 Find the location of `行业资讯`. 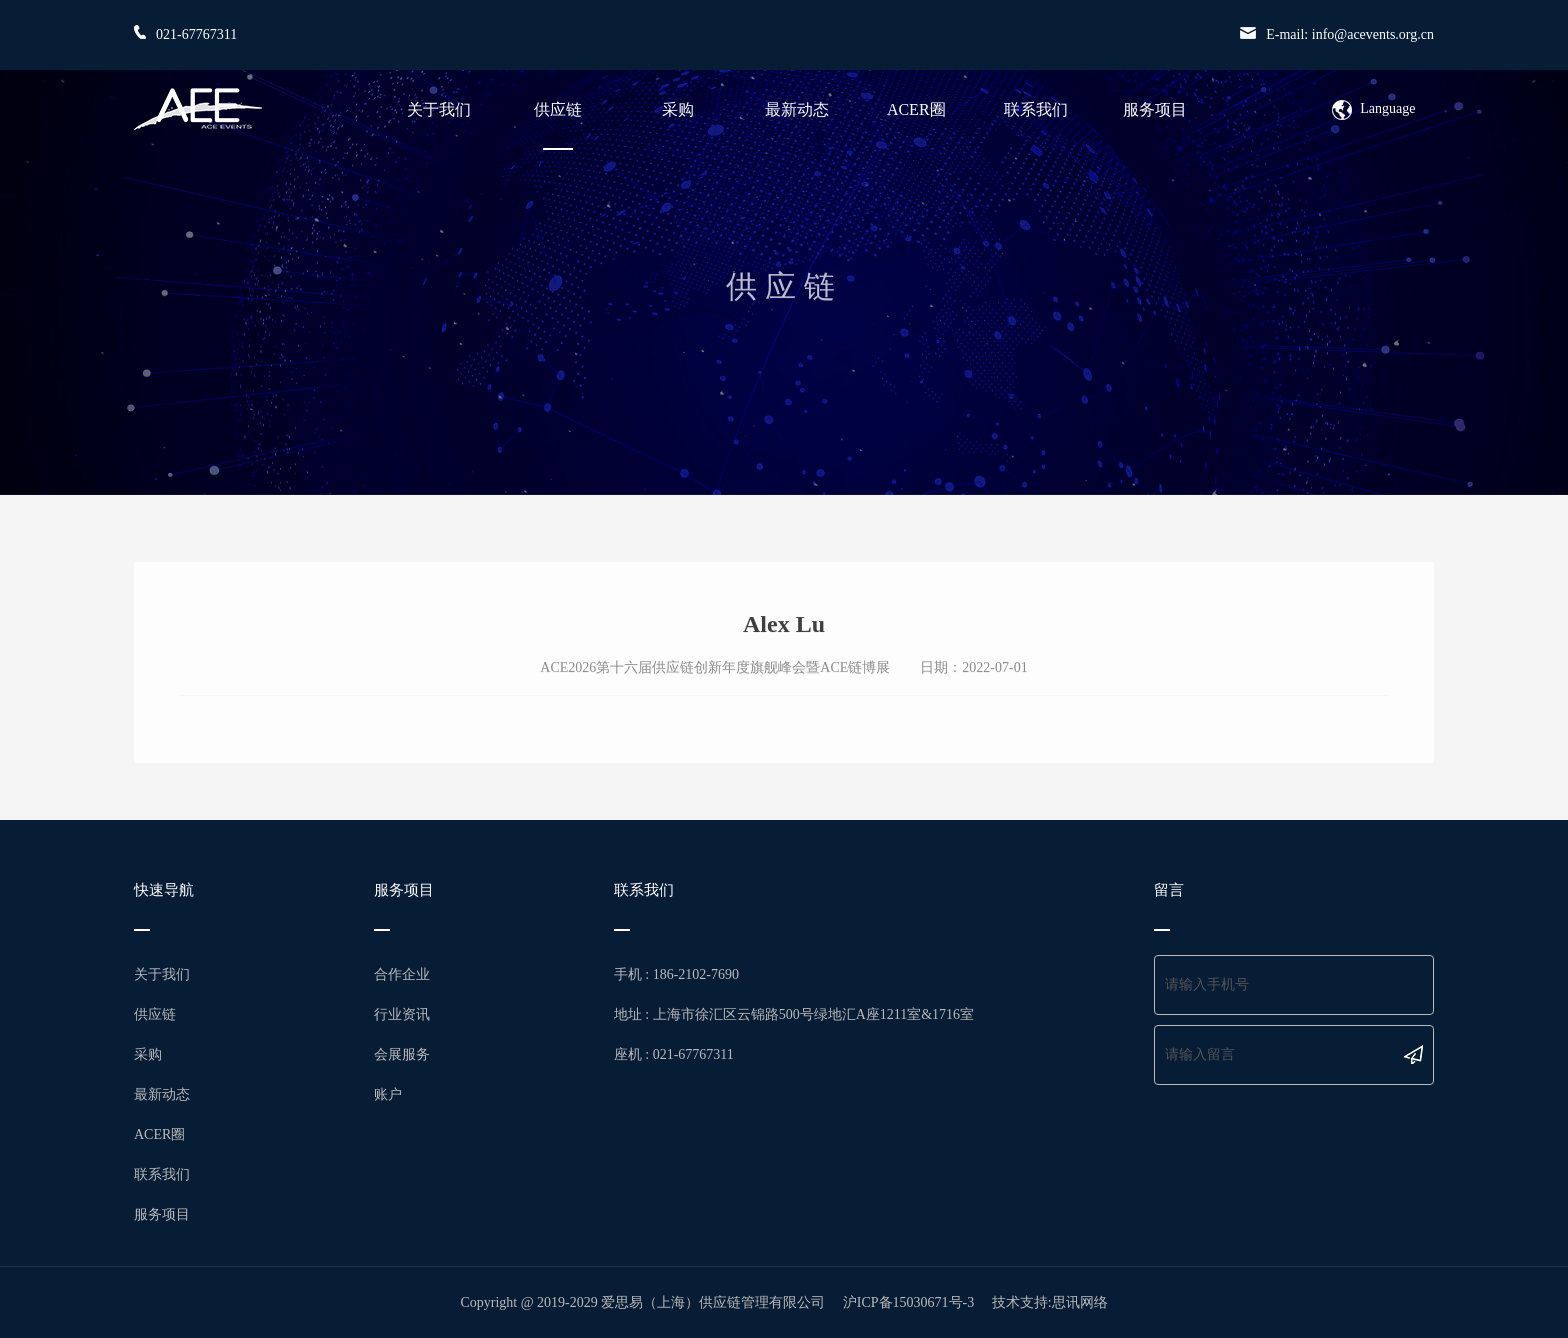

行业资讯 is located at coordinates (402, 1014).